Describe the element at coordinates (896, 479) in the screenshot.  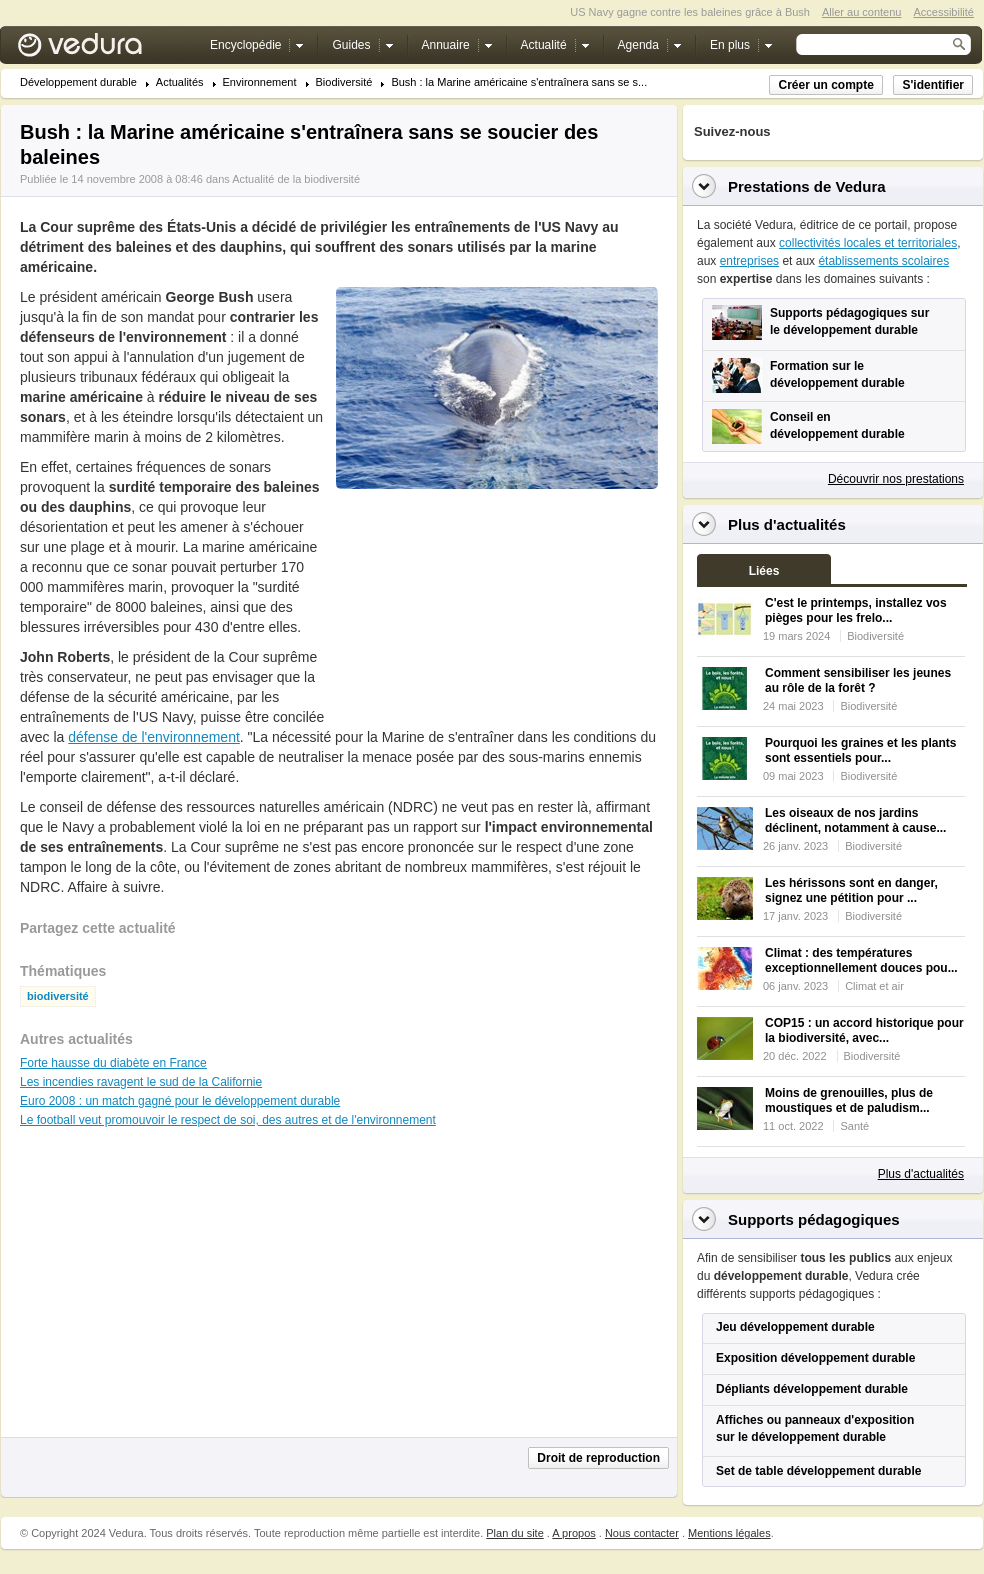
I see `Découvrir nos prestations` at that location.